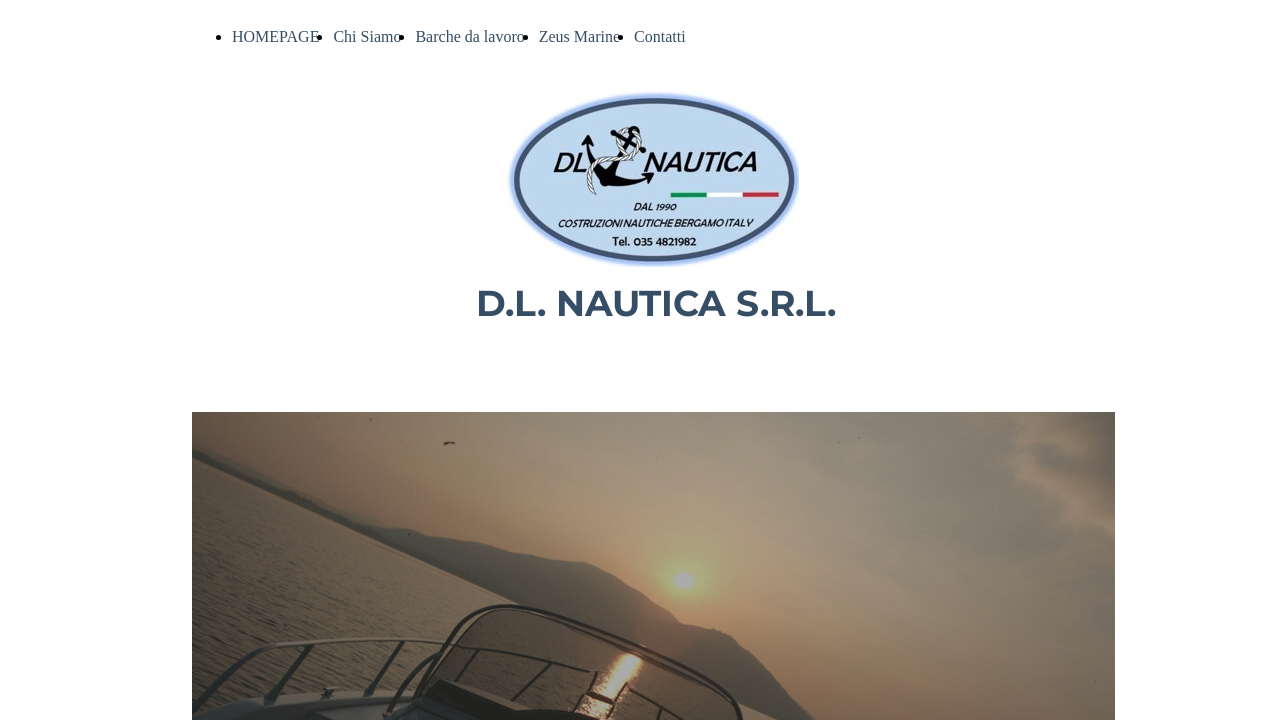 This screenshot has height=720, width=1280. I want to click on Barche da lavoro, so click(469, 36).